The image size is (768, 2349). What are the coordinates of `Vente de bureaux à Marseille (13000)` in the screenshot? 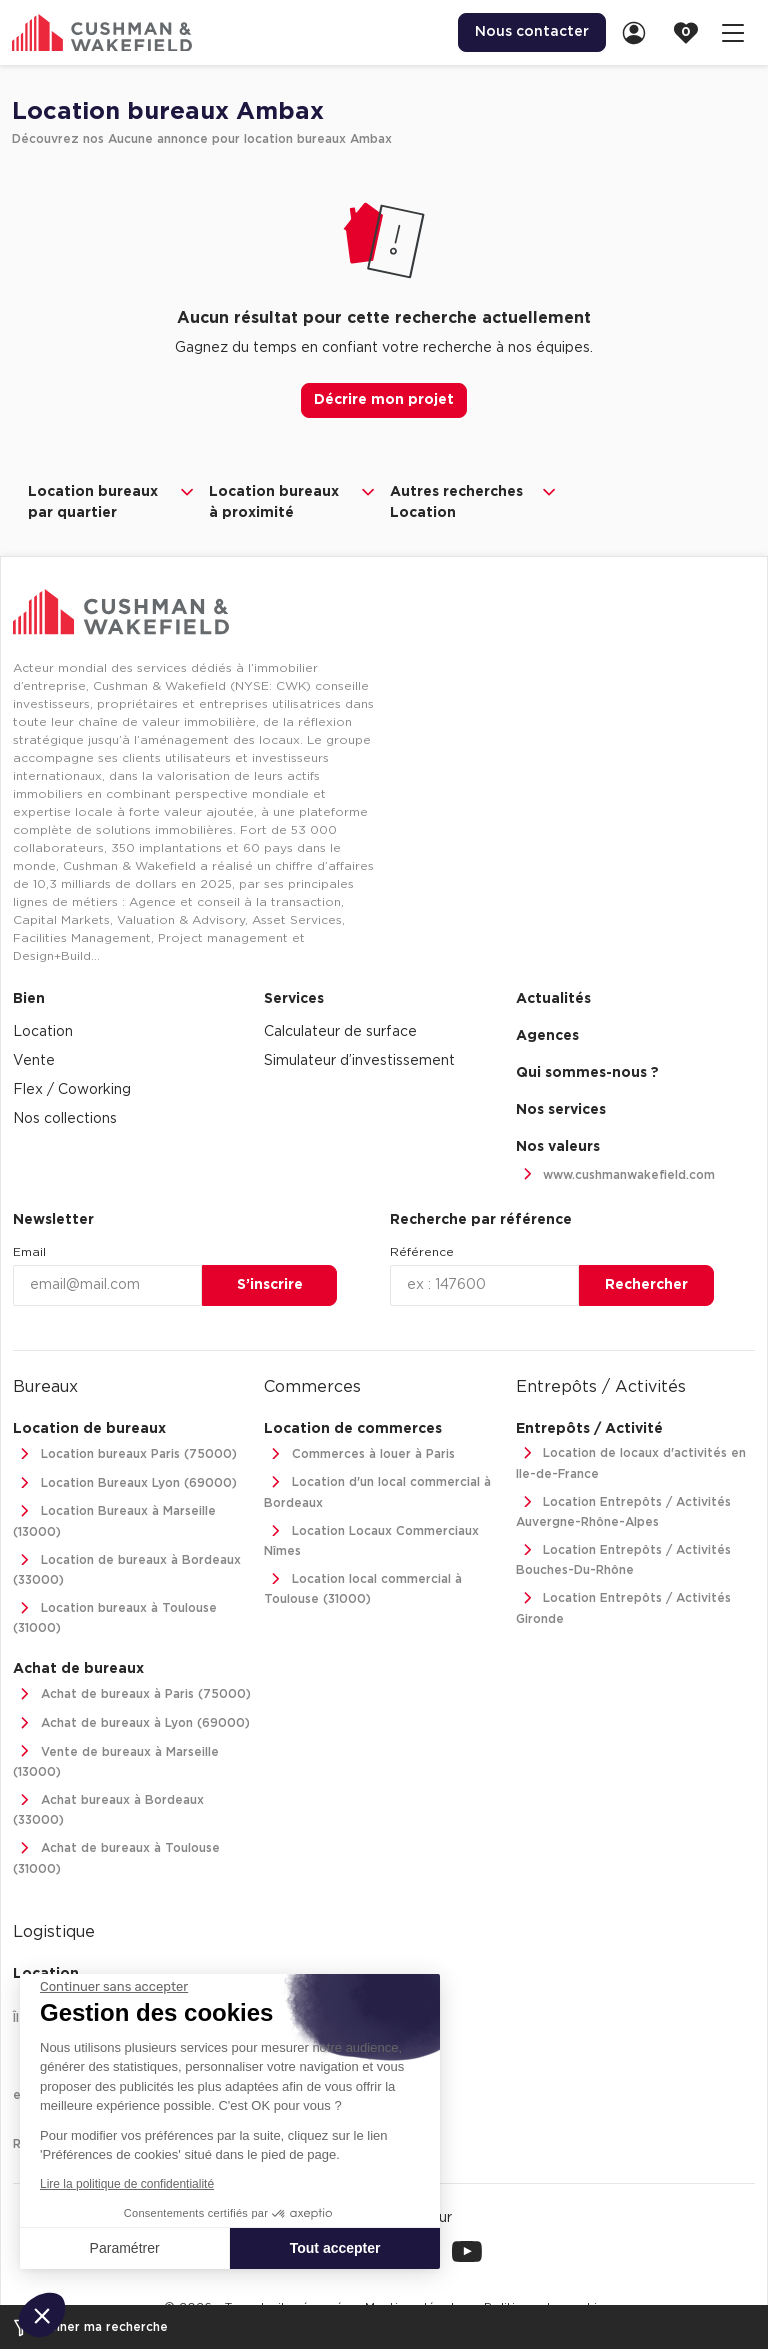 It's located at (116, 1760).